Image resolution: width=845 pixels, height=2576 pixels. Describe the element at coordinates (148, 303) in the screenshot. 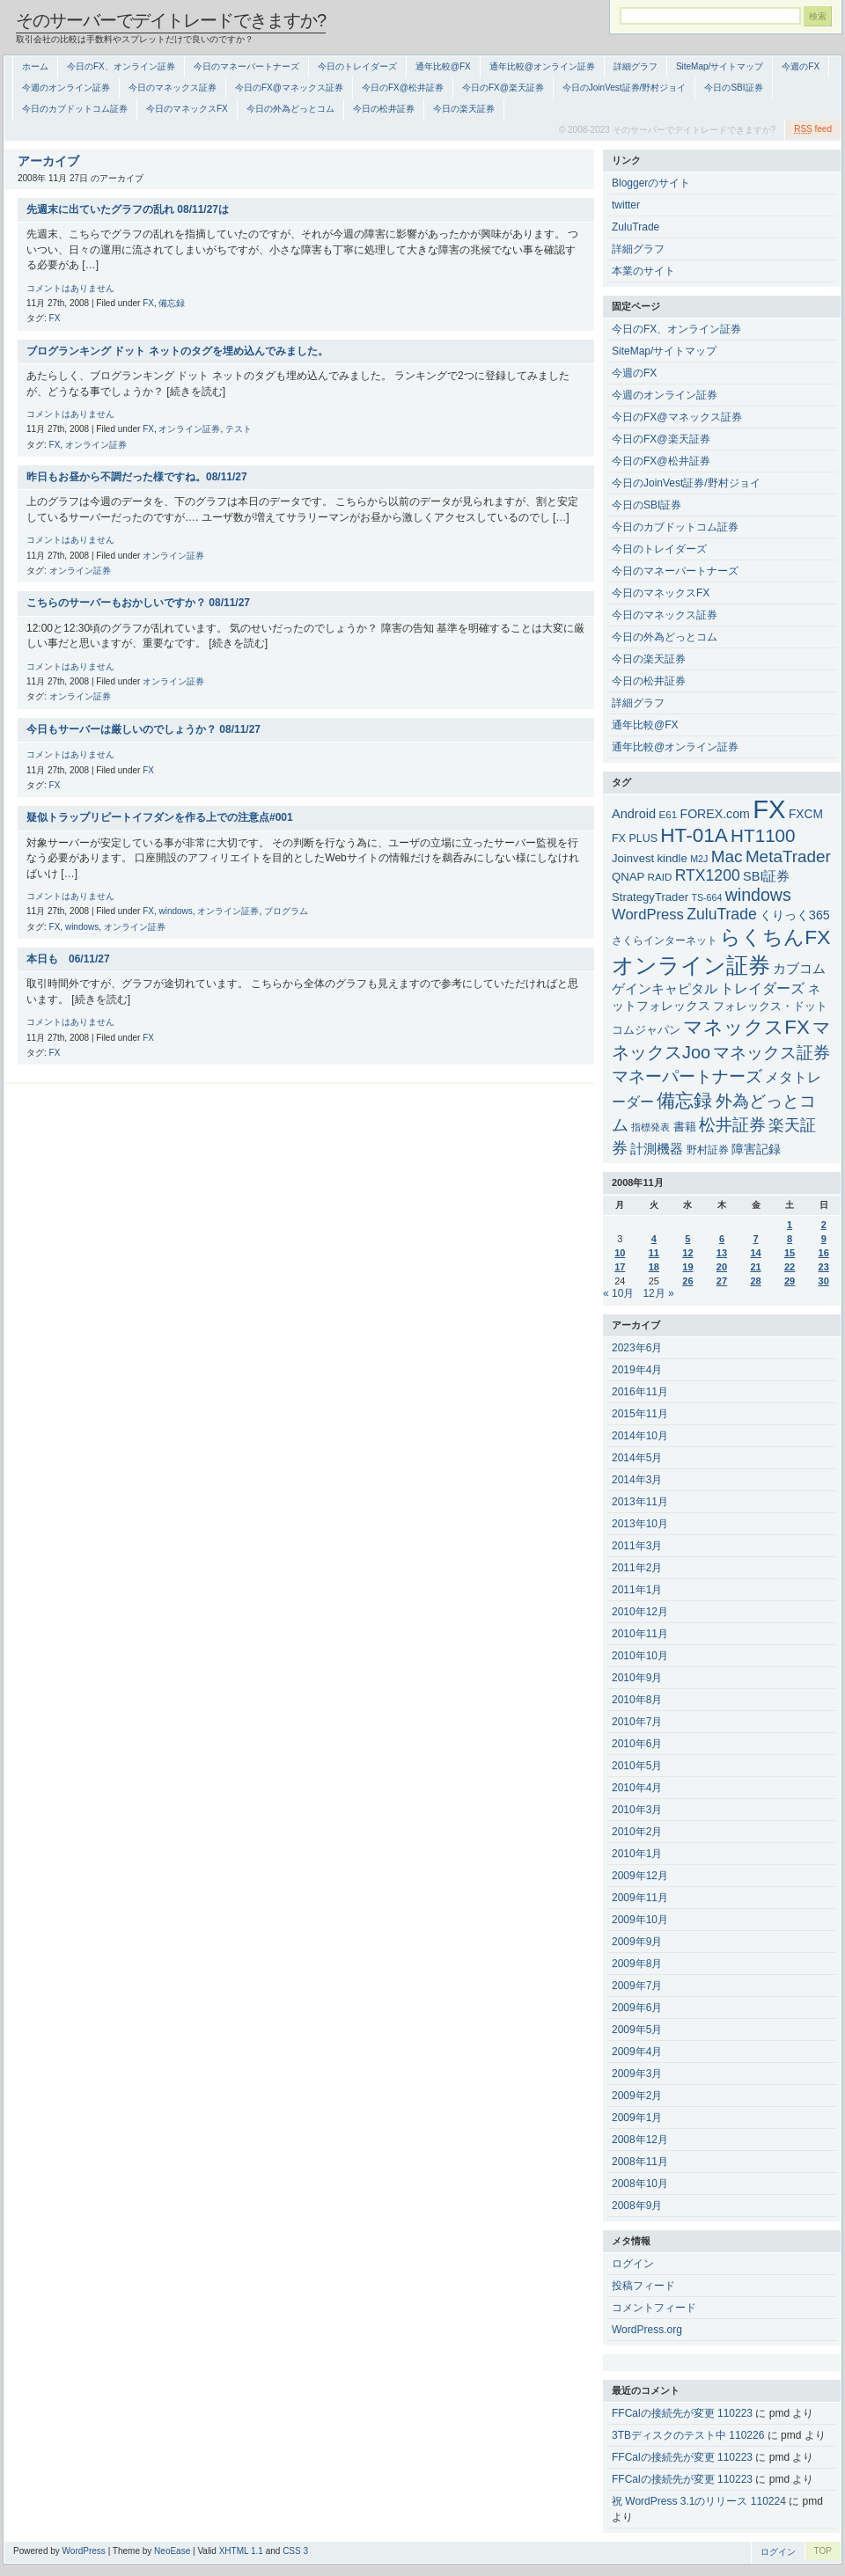

I see `FX` at that location.